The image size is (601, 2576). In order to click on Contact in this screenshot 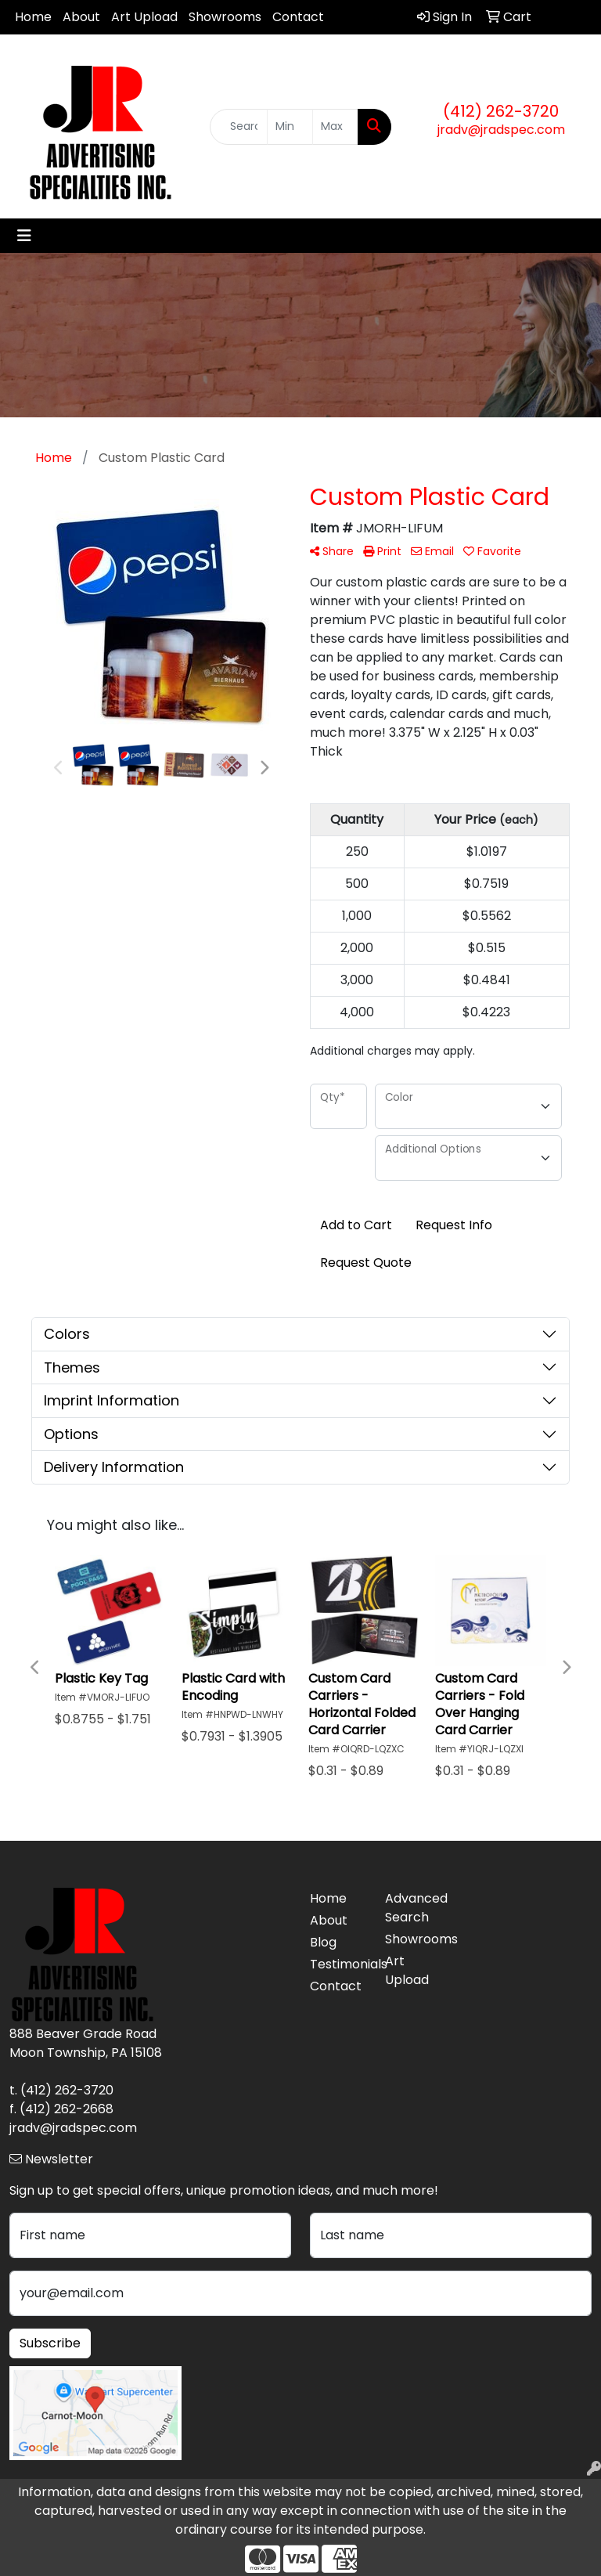, I will do `click(298, 17)`.